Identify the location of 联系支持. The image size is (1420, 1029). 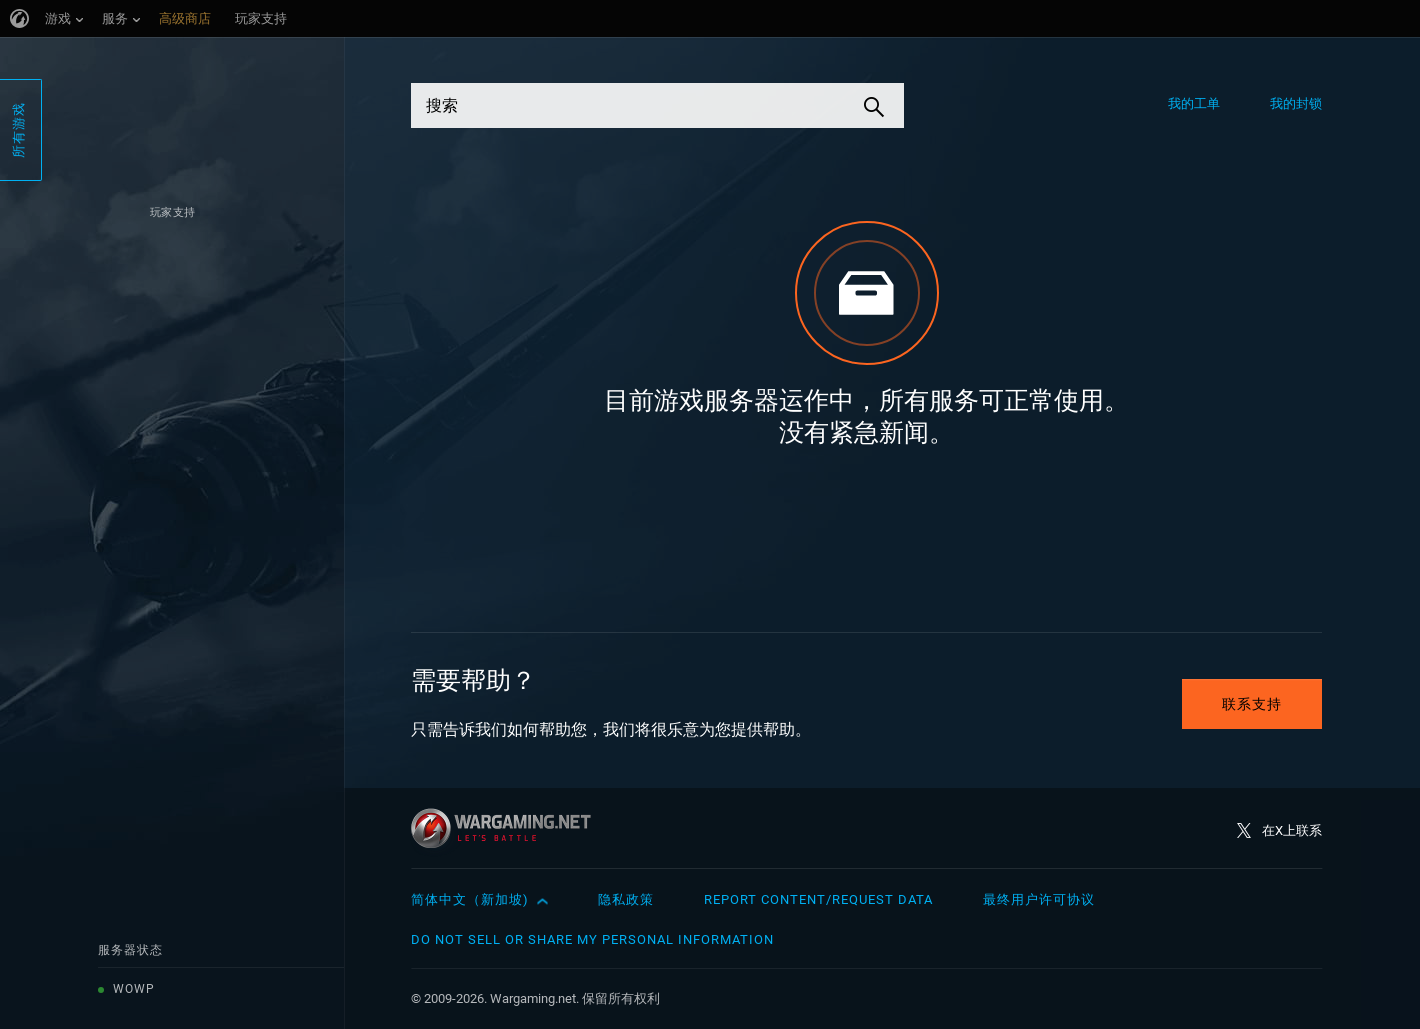
(1252, 704).